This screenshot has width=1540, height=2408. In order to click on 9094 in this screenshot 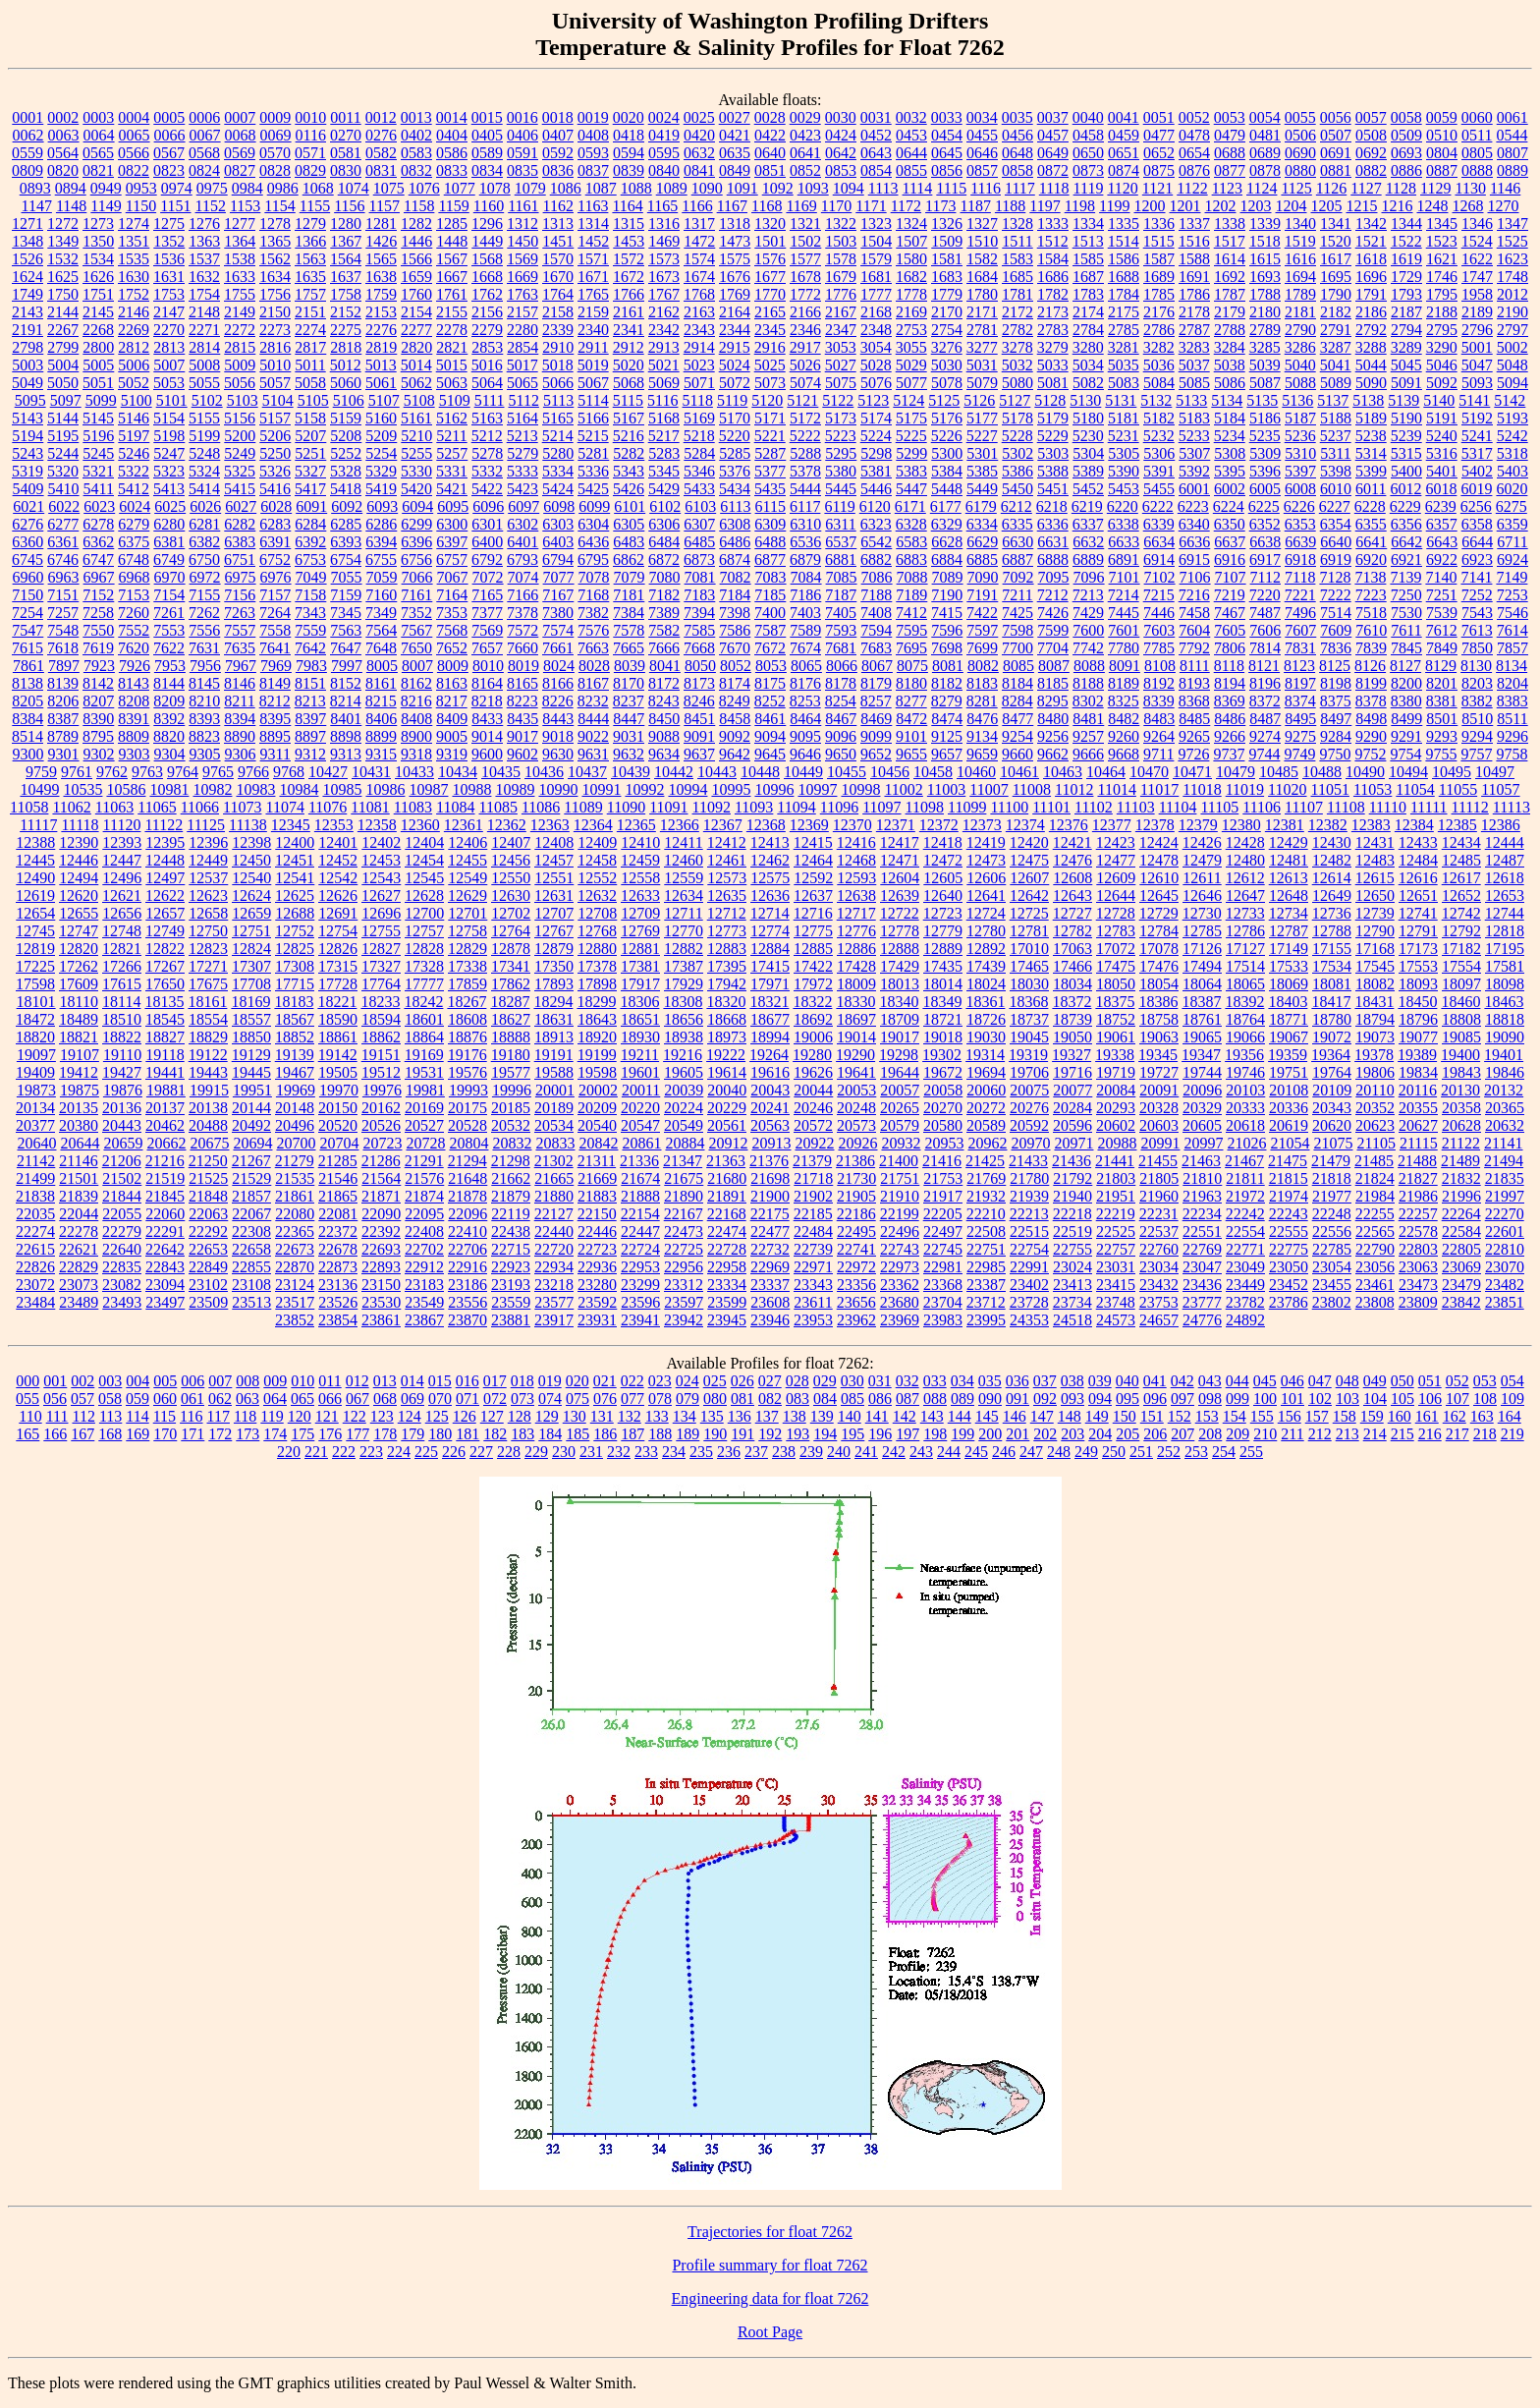, I will do `click(770, 736)`.